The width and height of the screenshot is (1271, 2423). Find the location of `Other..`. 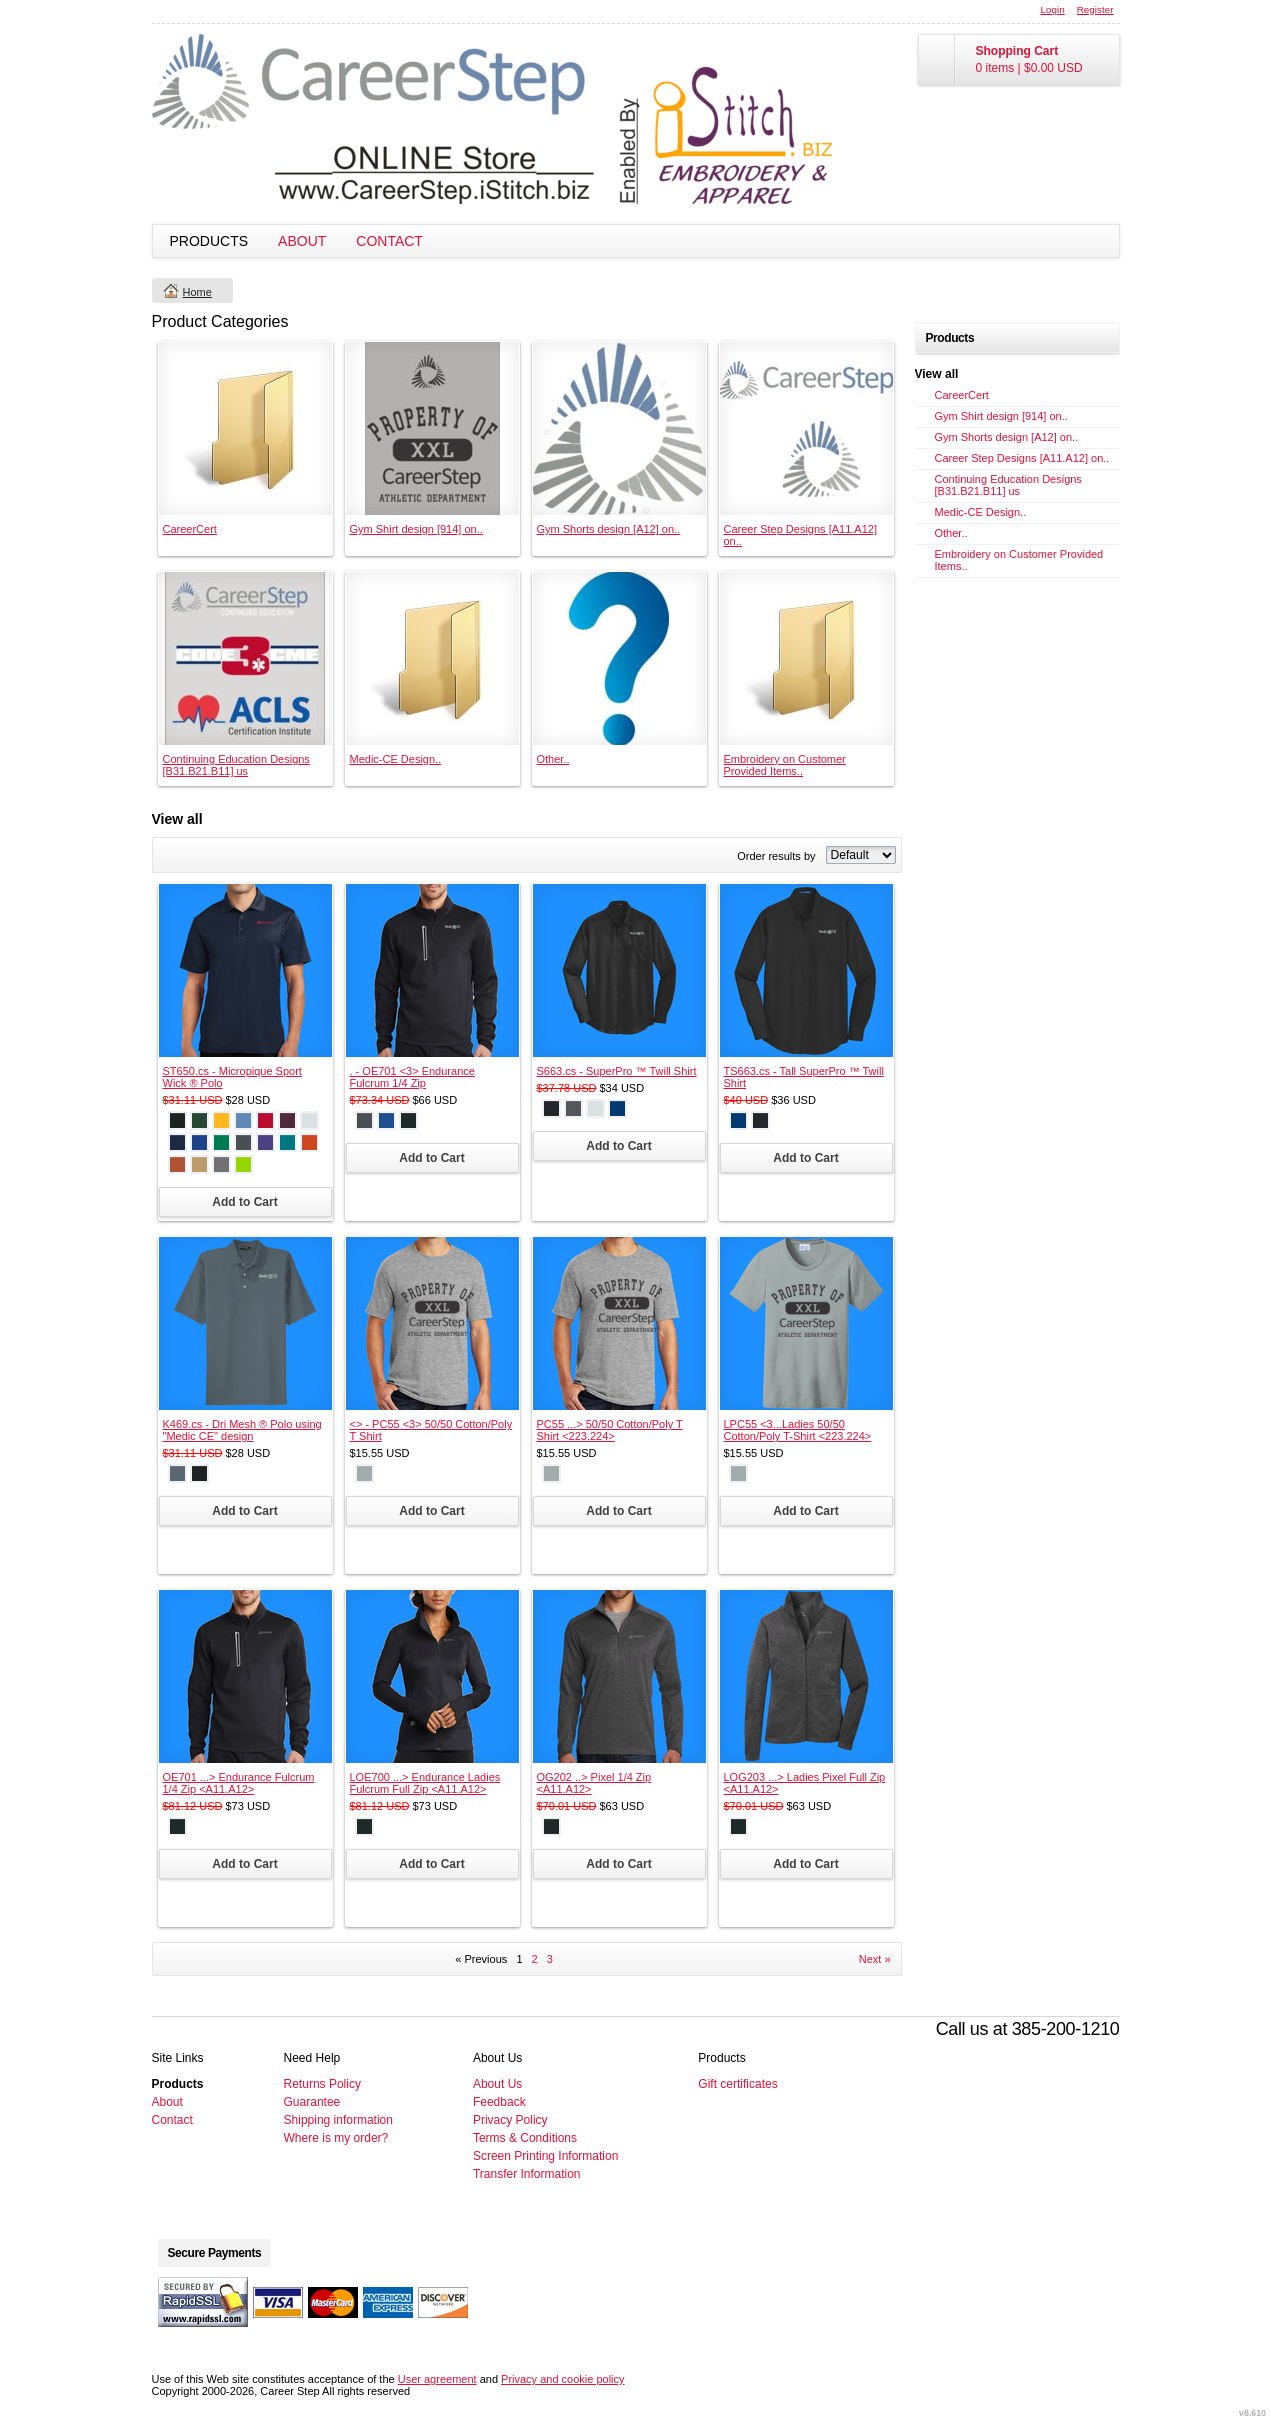

Other.. is located at coordinates (553, 759).